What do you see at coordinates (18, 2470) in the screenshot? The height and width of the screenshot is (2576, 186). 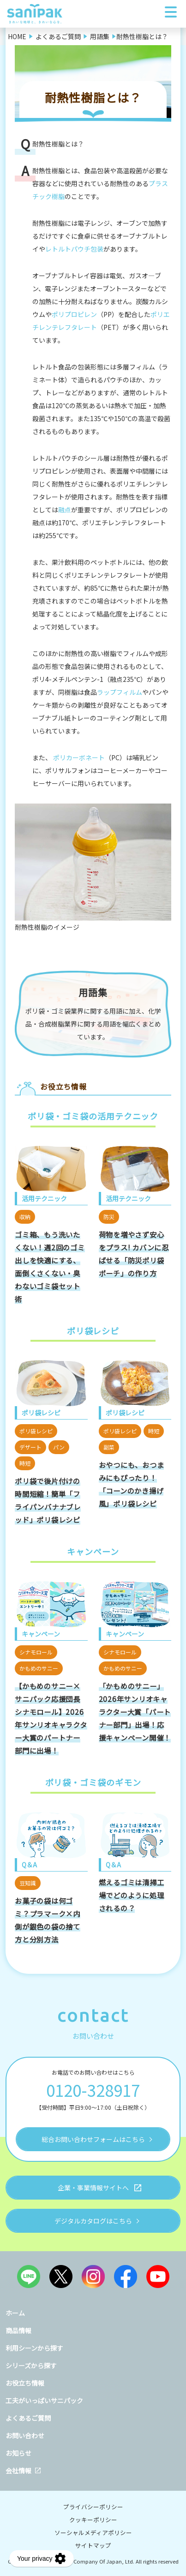 I see `会社情報` at bounding box center [18, 2470].